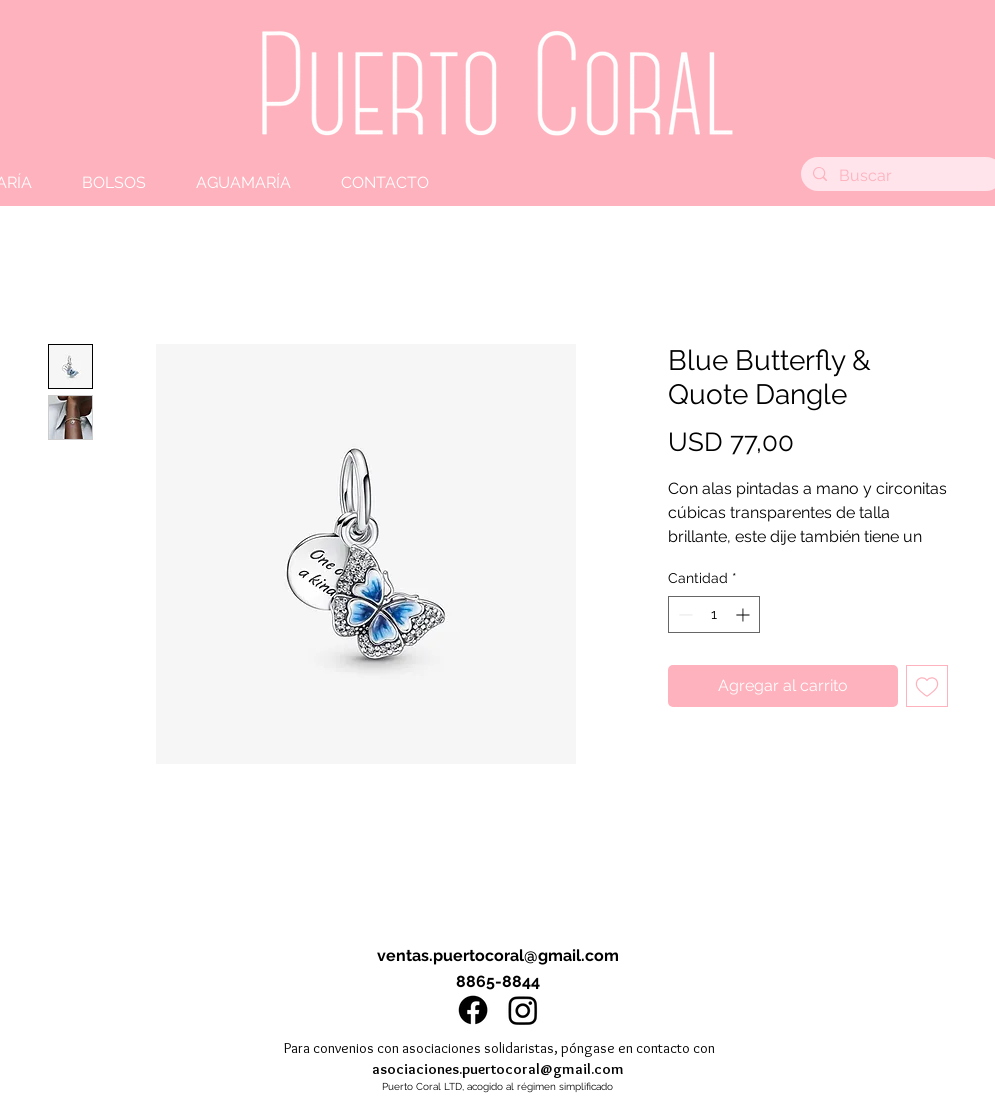 Image resolution: width=995 pixels, height=1097 pixels. Describe the element at coordinates (498, 955) in the screenshot. I see `ventas.puertocoral@gmail.com` at that location.